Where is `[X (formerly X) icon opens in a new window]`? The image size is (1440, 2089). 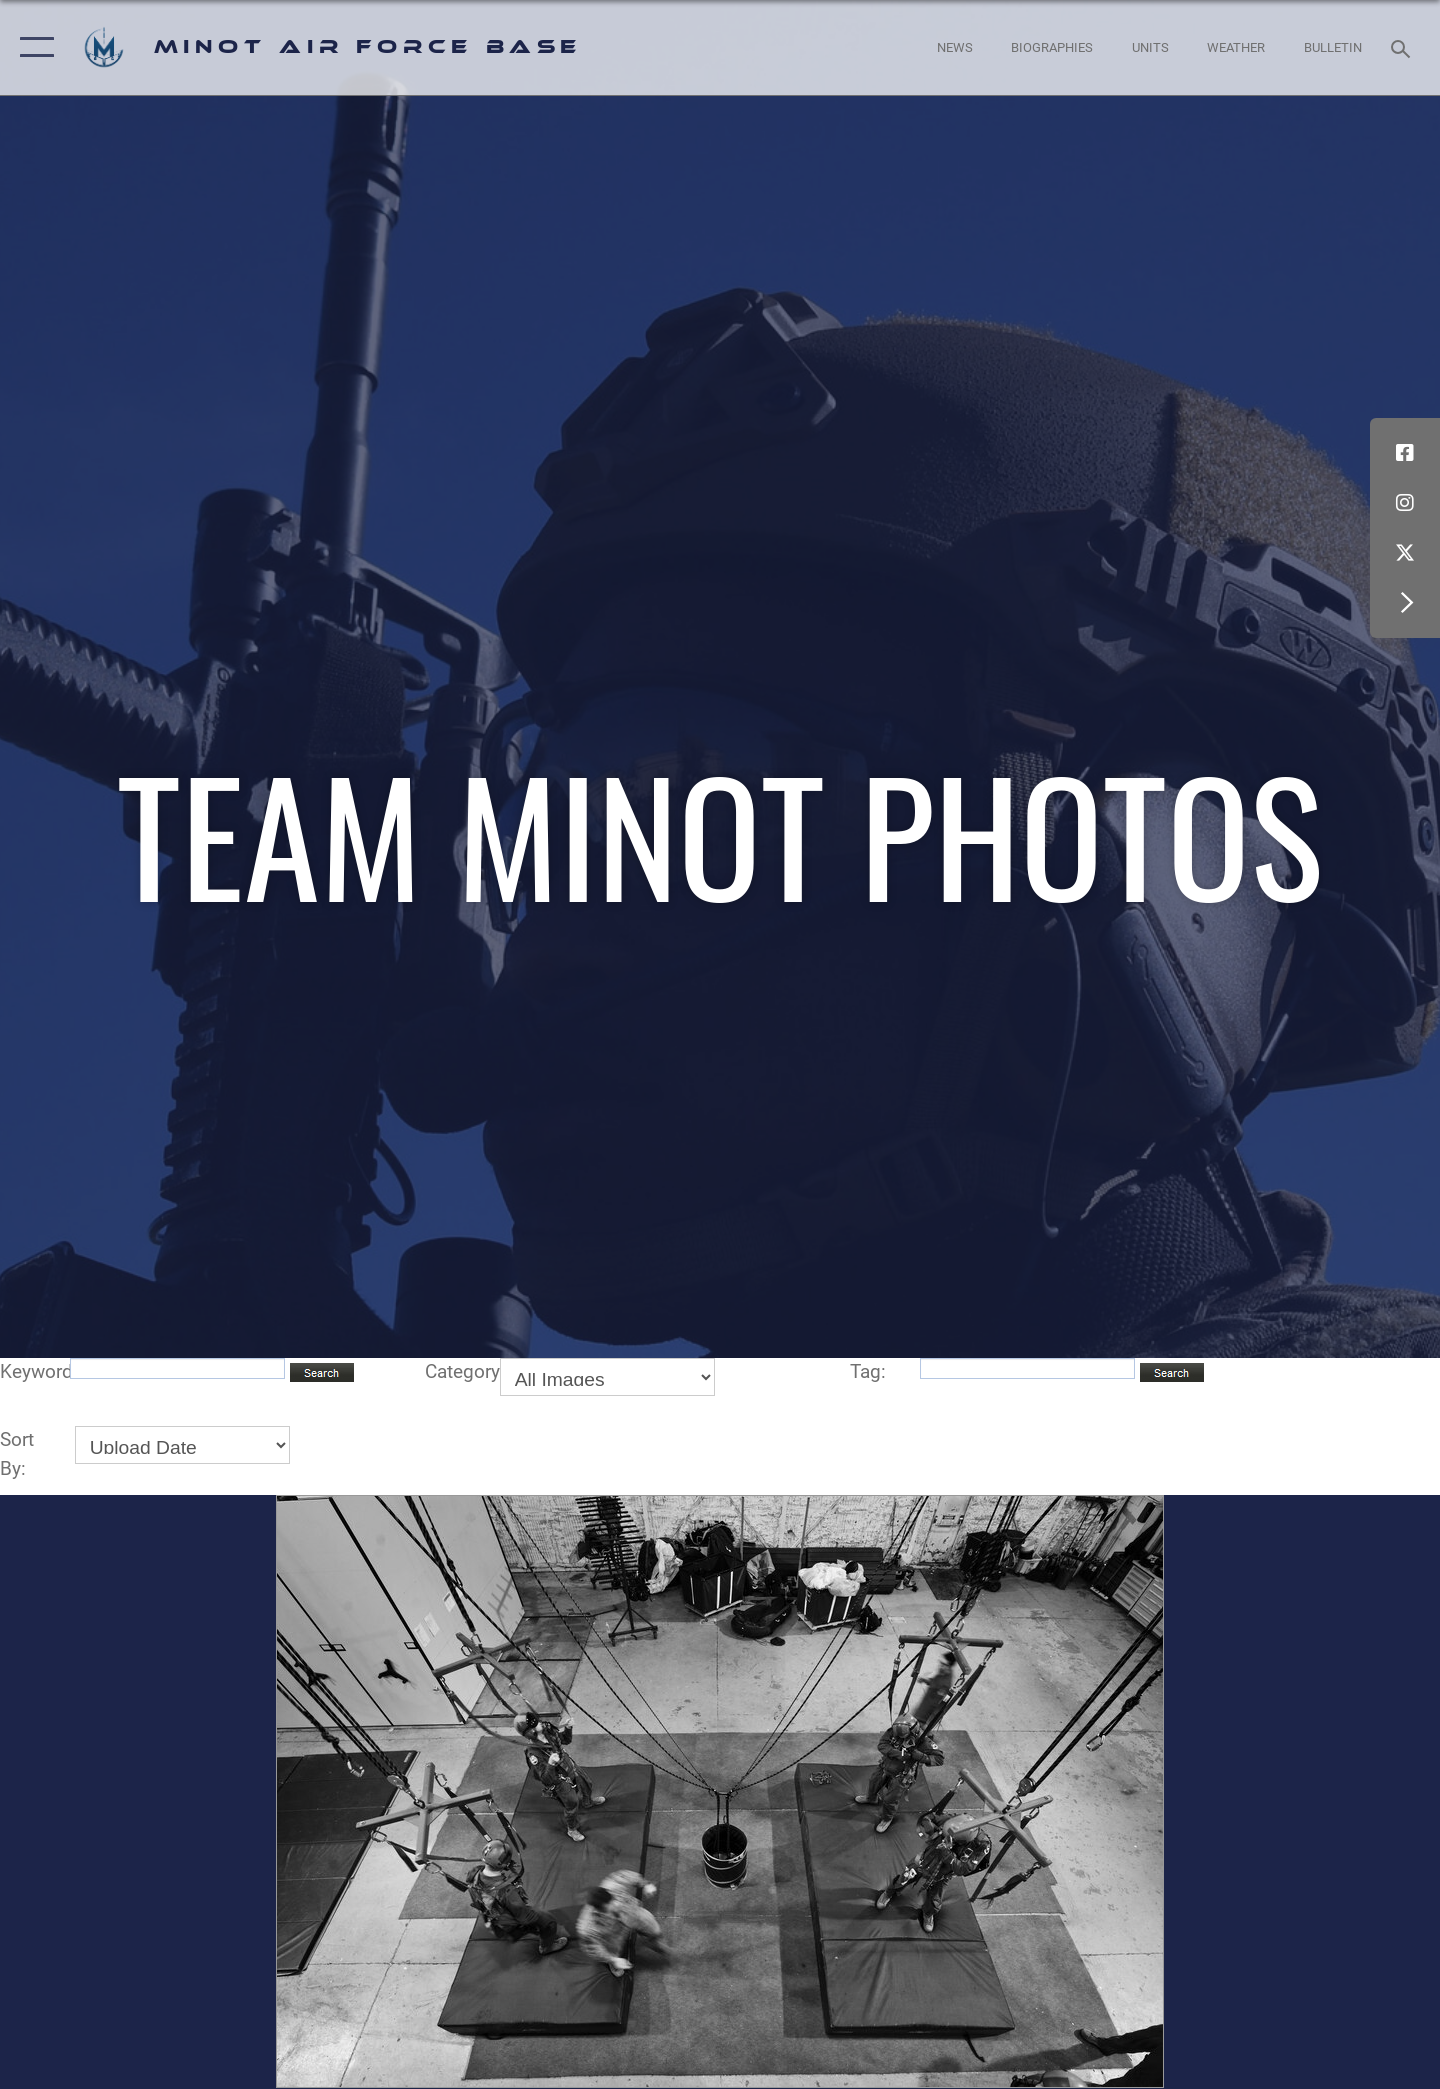
[X (formerly X) icon opens in a new window] is located at coordinates (1405, 553).